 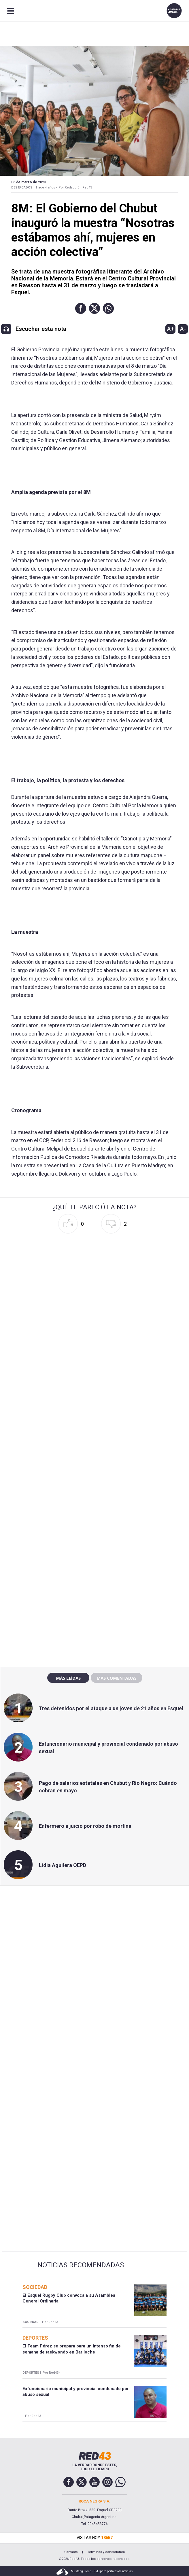 I want to click on Tres detenidos por el ataque a un joven de 21 años en Esquel, so click(x=111, y=1708).